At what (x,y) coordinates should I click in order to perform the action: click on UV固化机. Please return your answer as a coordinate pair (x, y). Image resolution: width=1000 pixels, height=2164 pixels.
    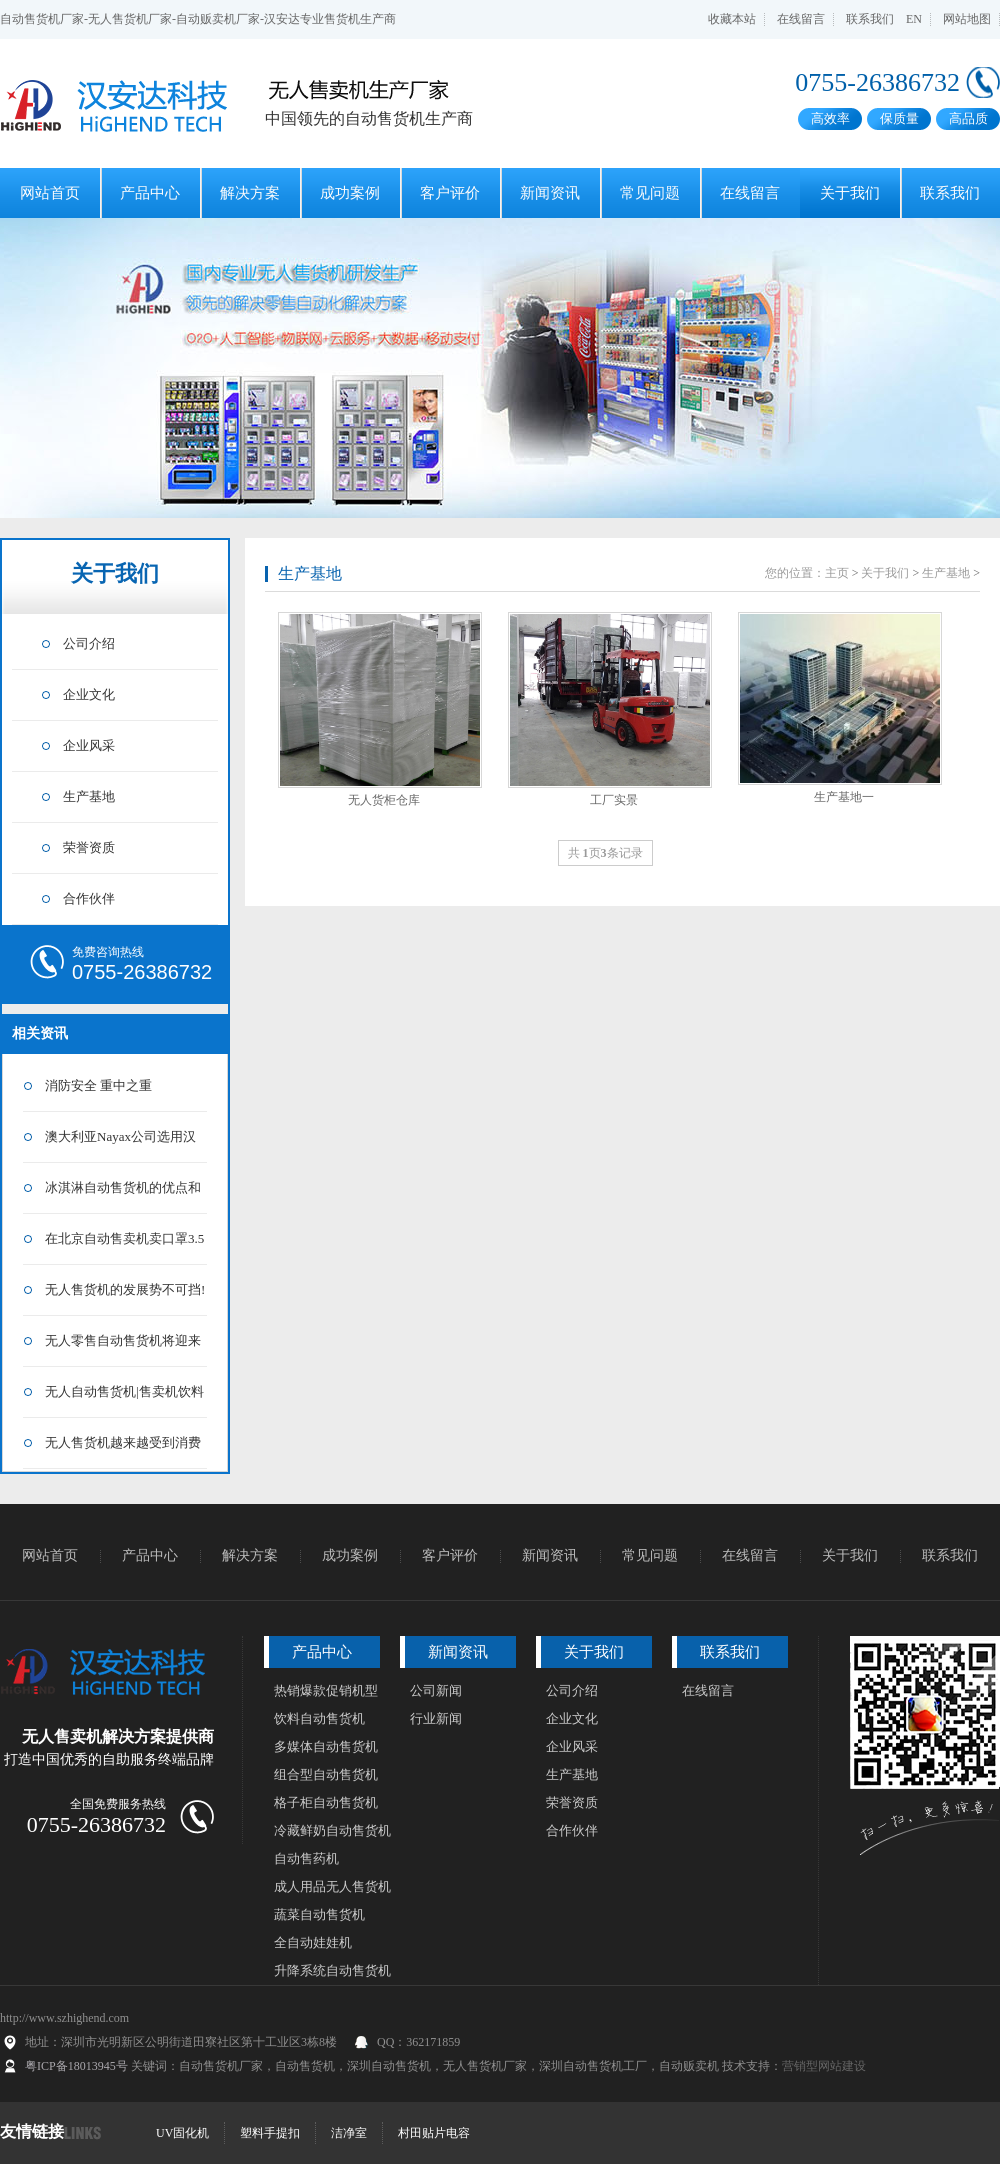
    Looking at the image, I should click on (182, 2133).